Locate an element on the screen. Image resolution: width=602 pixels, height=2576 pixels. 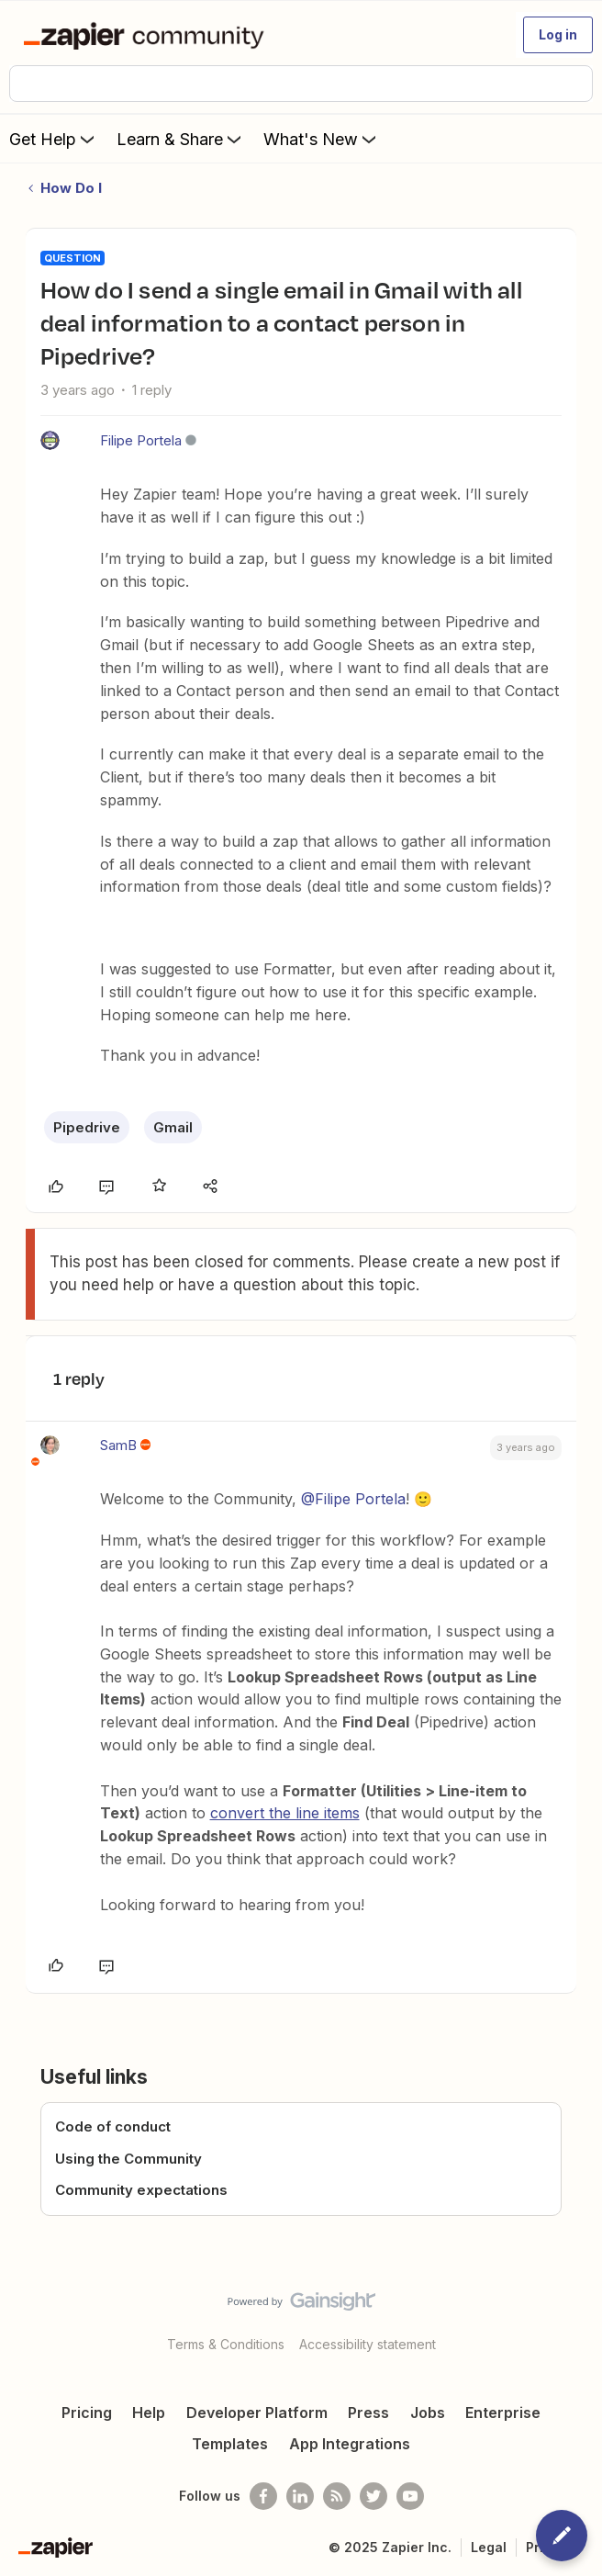
Pricing is located at coordinates (86, 2412).